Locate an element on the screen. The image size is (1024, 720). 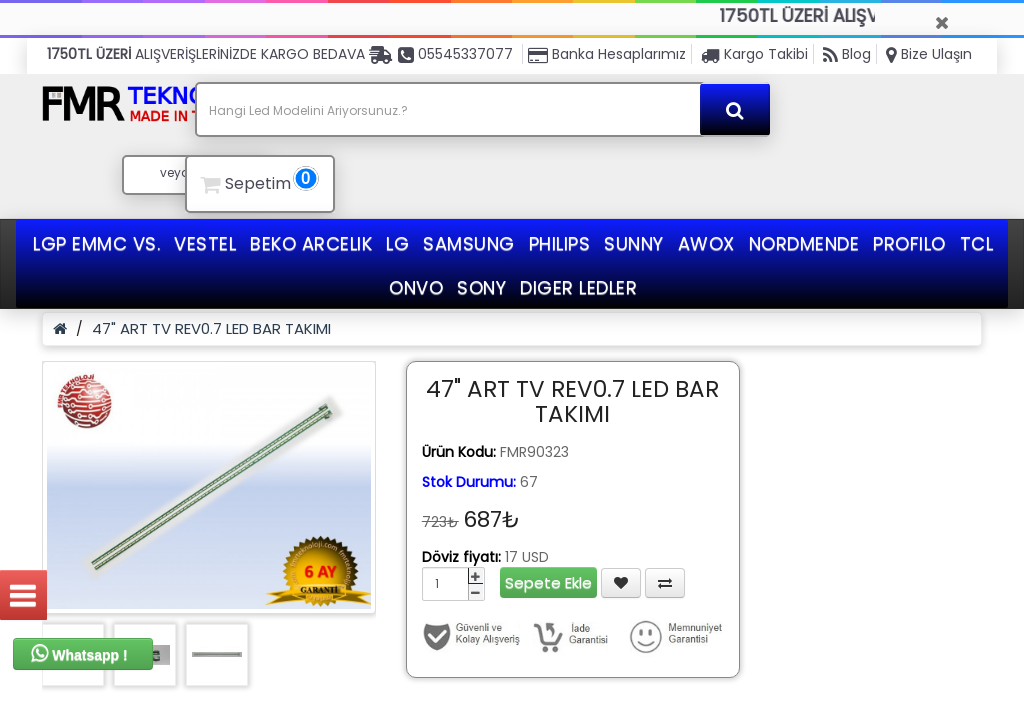
Sepetim is located at coordinates (257, 180).